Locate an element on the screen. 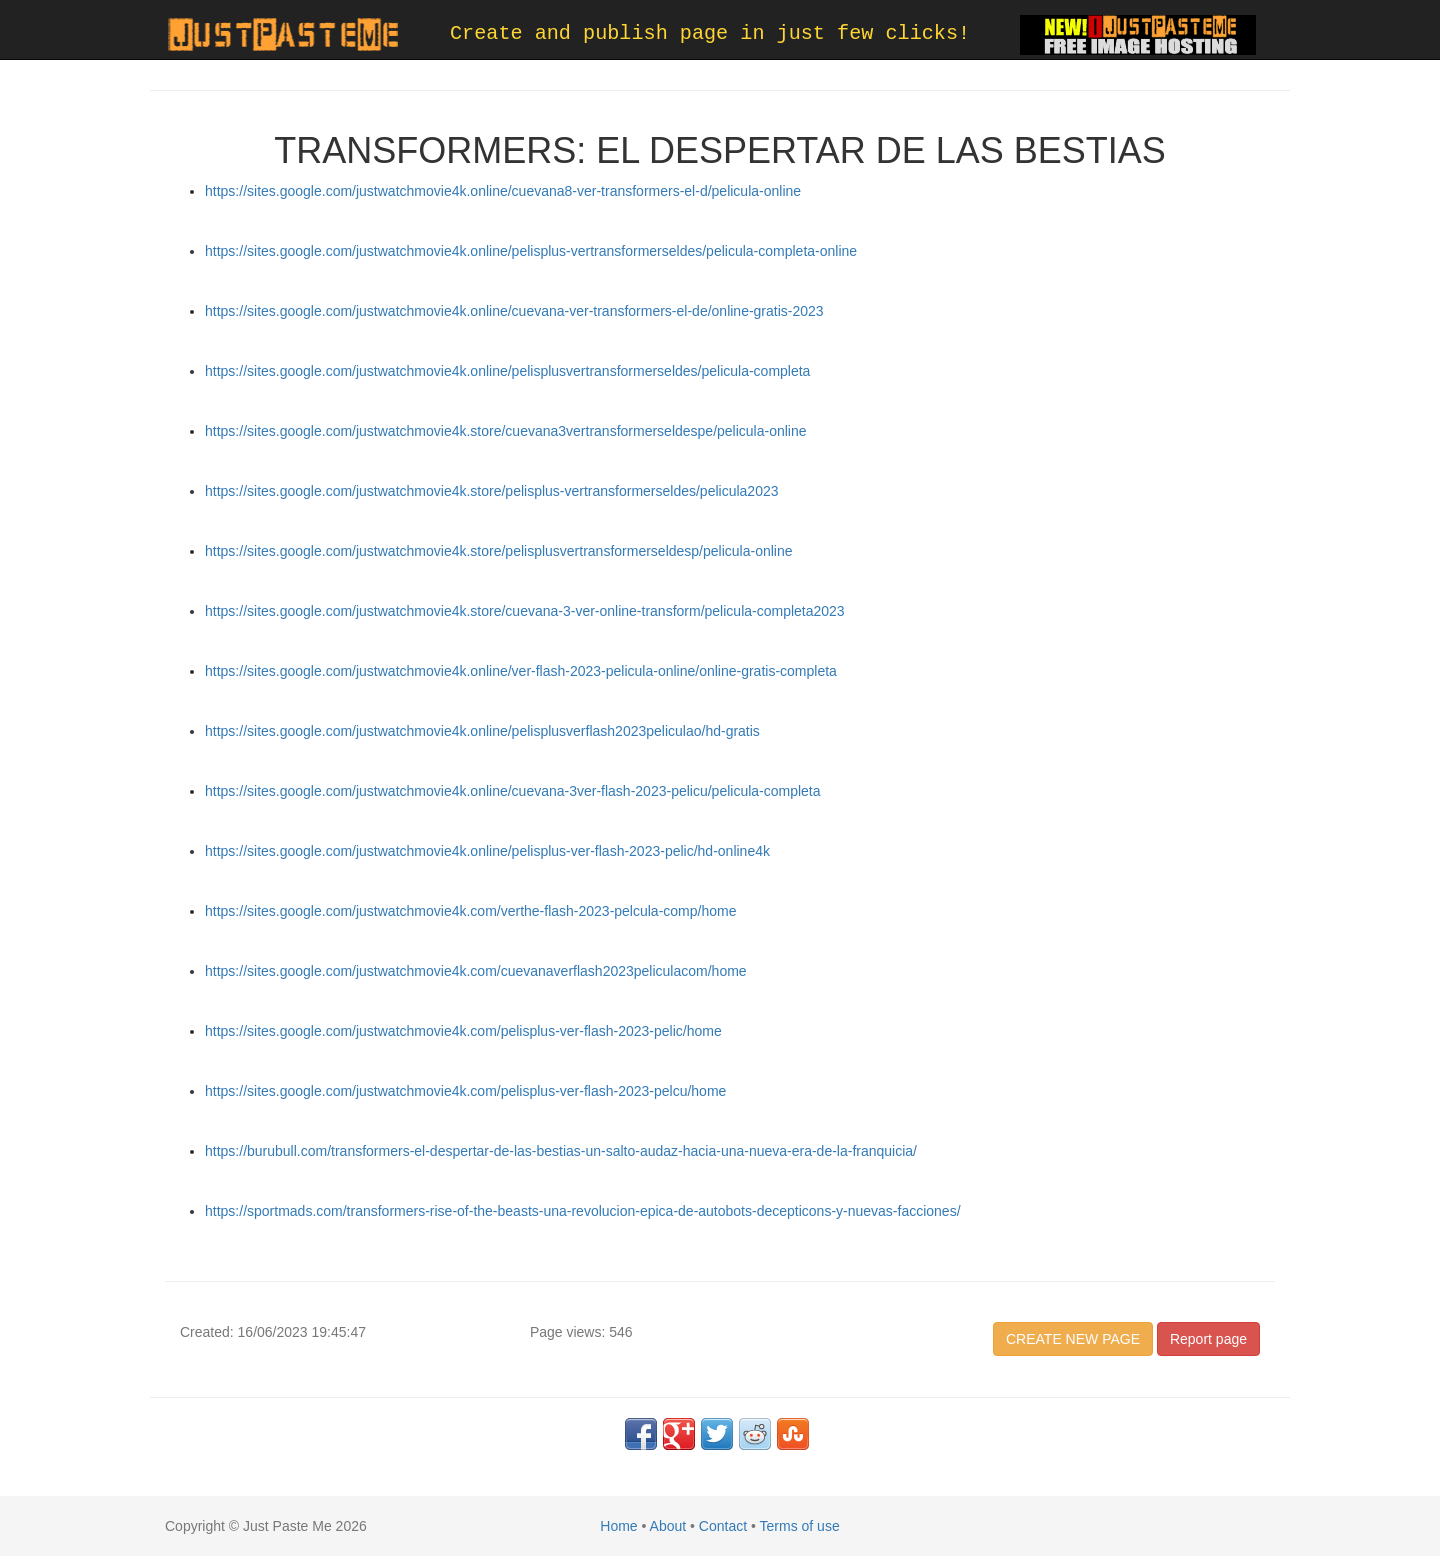 Image resolution: width=1440 pixels, height=1556 pixels. Home is located at coordinates (618, 1526).